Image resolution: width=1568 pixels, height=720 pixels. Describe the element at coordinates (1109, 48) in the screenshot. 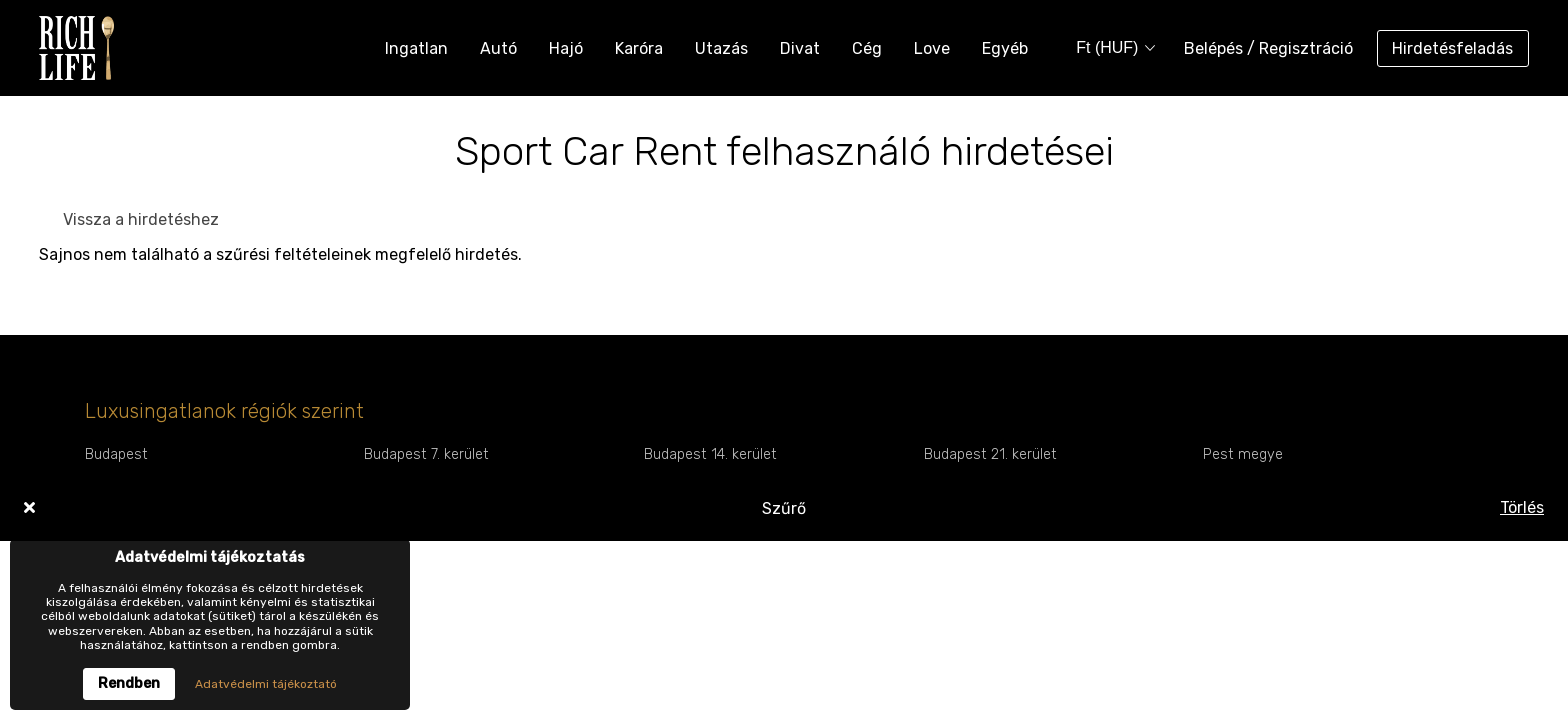

I see `[combobox]` at that location.